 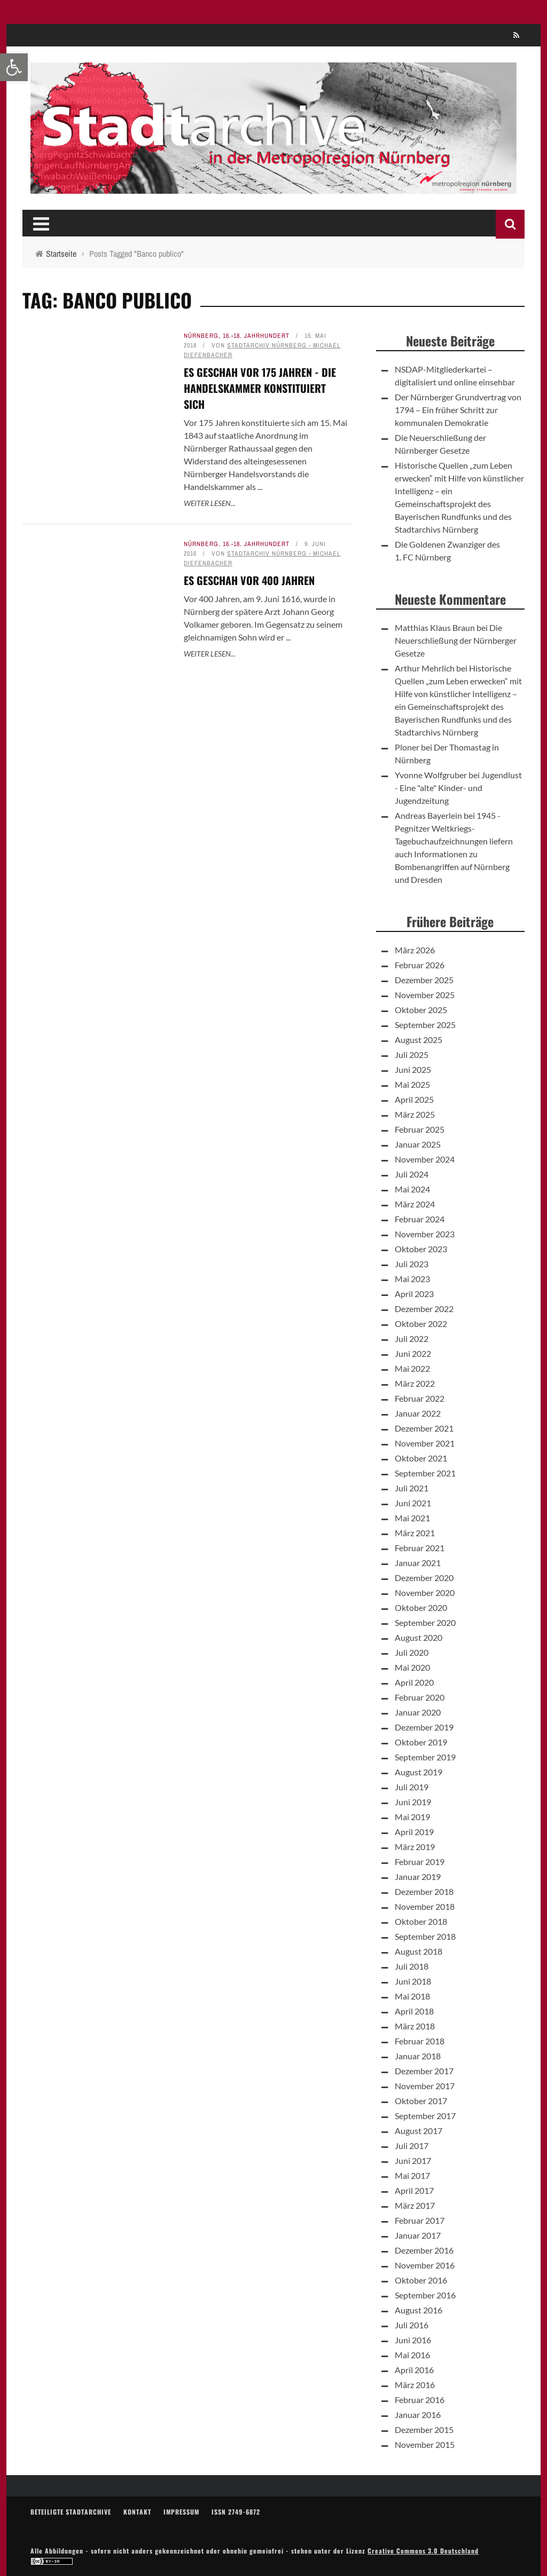 What do you see at coordinates (411, 1338) in the screenshot?
I see `Juli 2022 [link]` at bounding box center [411, 1338].